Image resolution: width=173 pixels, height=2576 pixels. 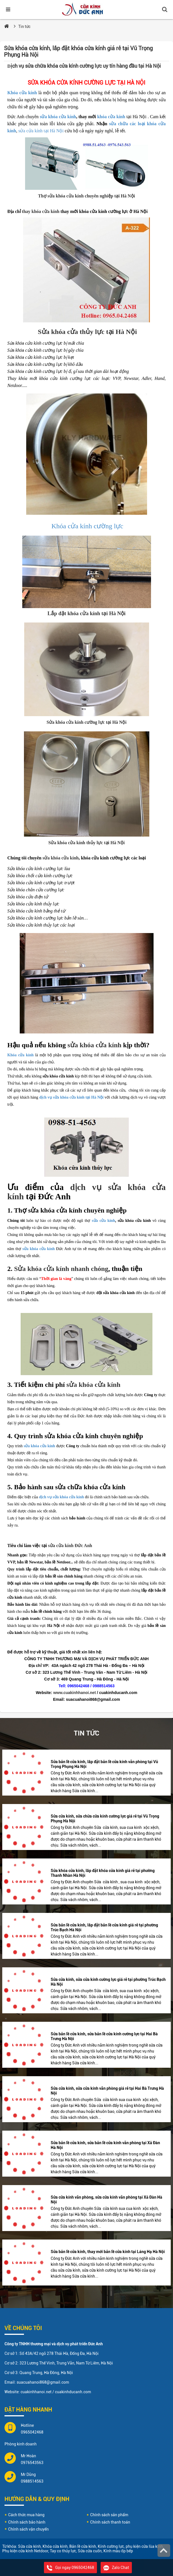 What do you see at coordinates (116, 2567) in the screenshot?
I see `Zalo Chat` at bounding box center [116, 2567].